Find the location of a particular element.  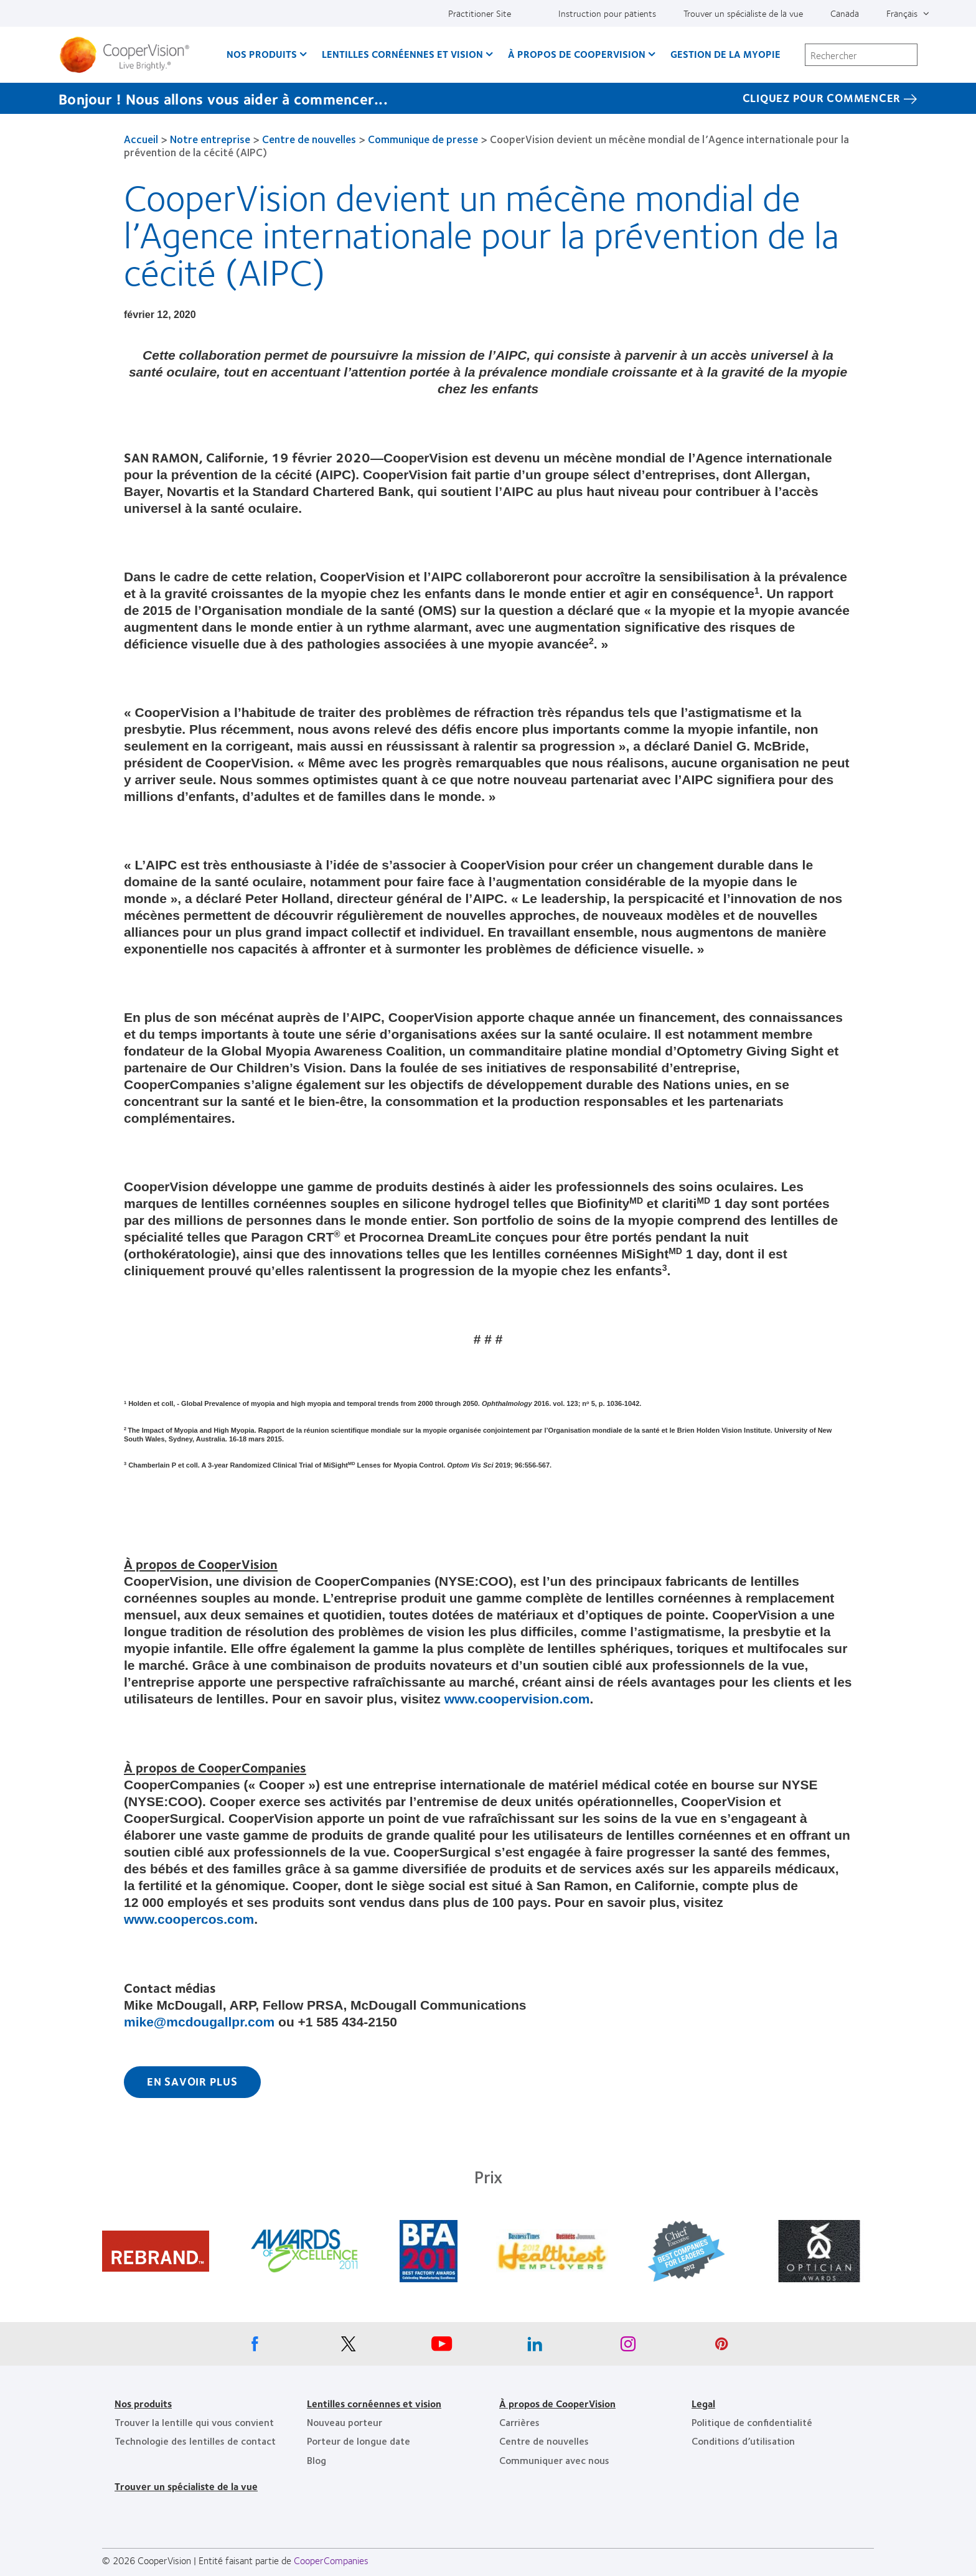

Canada [Canada, change region] is located at coordinates (844, 13).